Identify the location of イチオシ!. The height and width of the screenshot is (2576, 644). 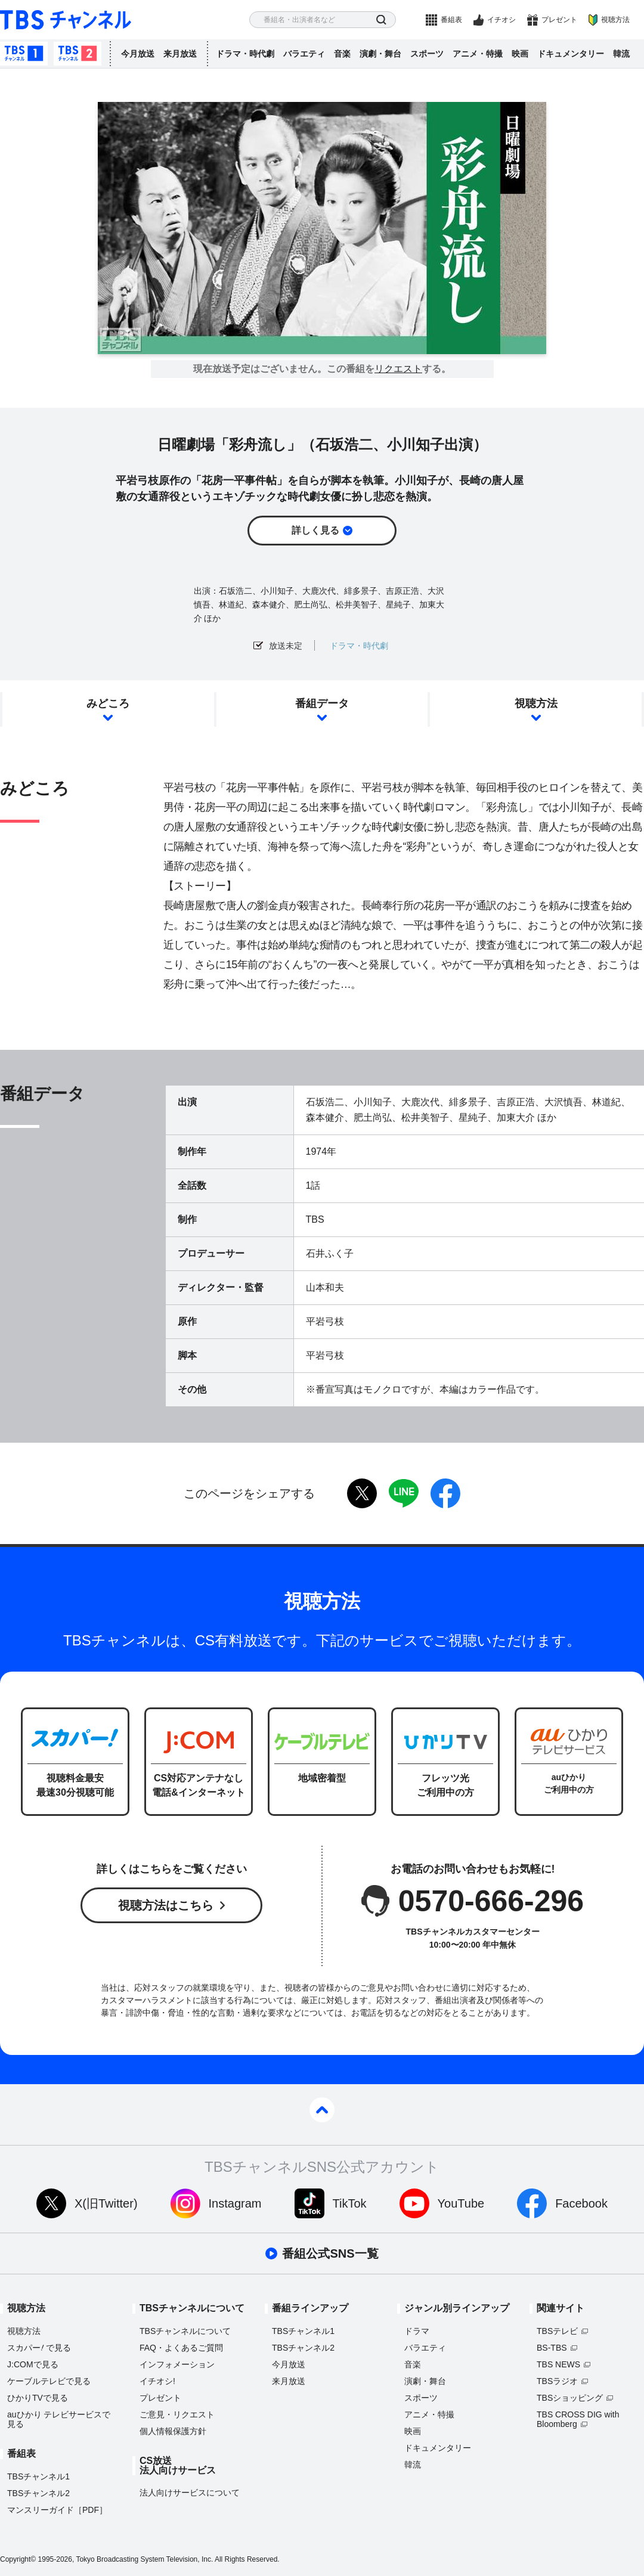
(157, 2381).